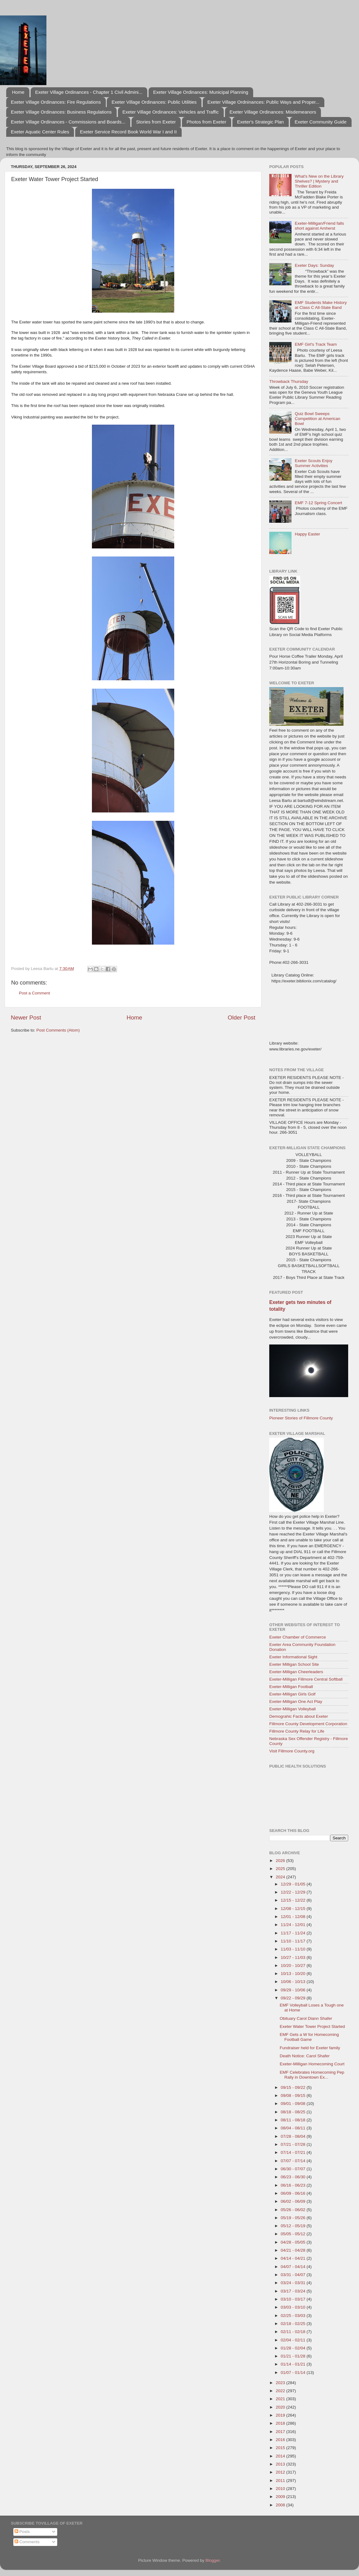 This screenshot has height=2576, width=359. I want to click on 2017, so click(281, 2431).